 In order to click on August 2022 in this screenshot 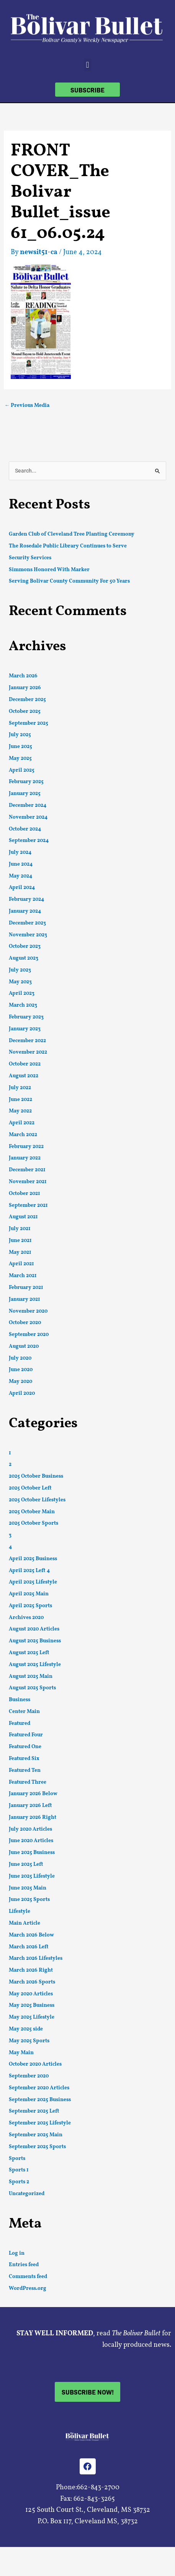, I will do `click(23, 1075)`.